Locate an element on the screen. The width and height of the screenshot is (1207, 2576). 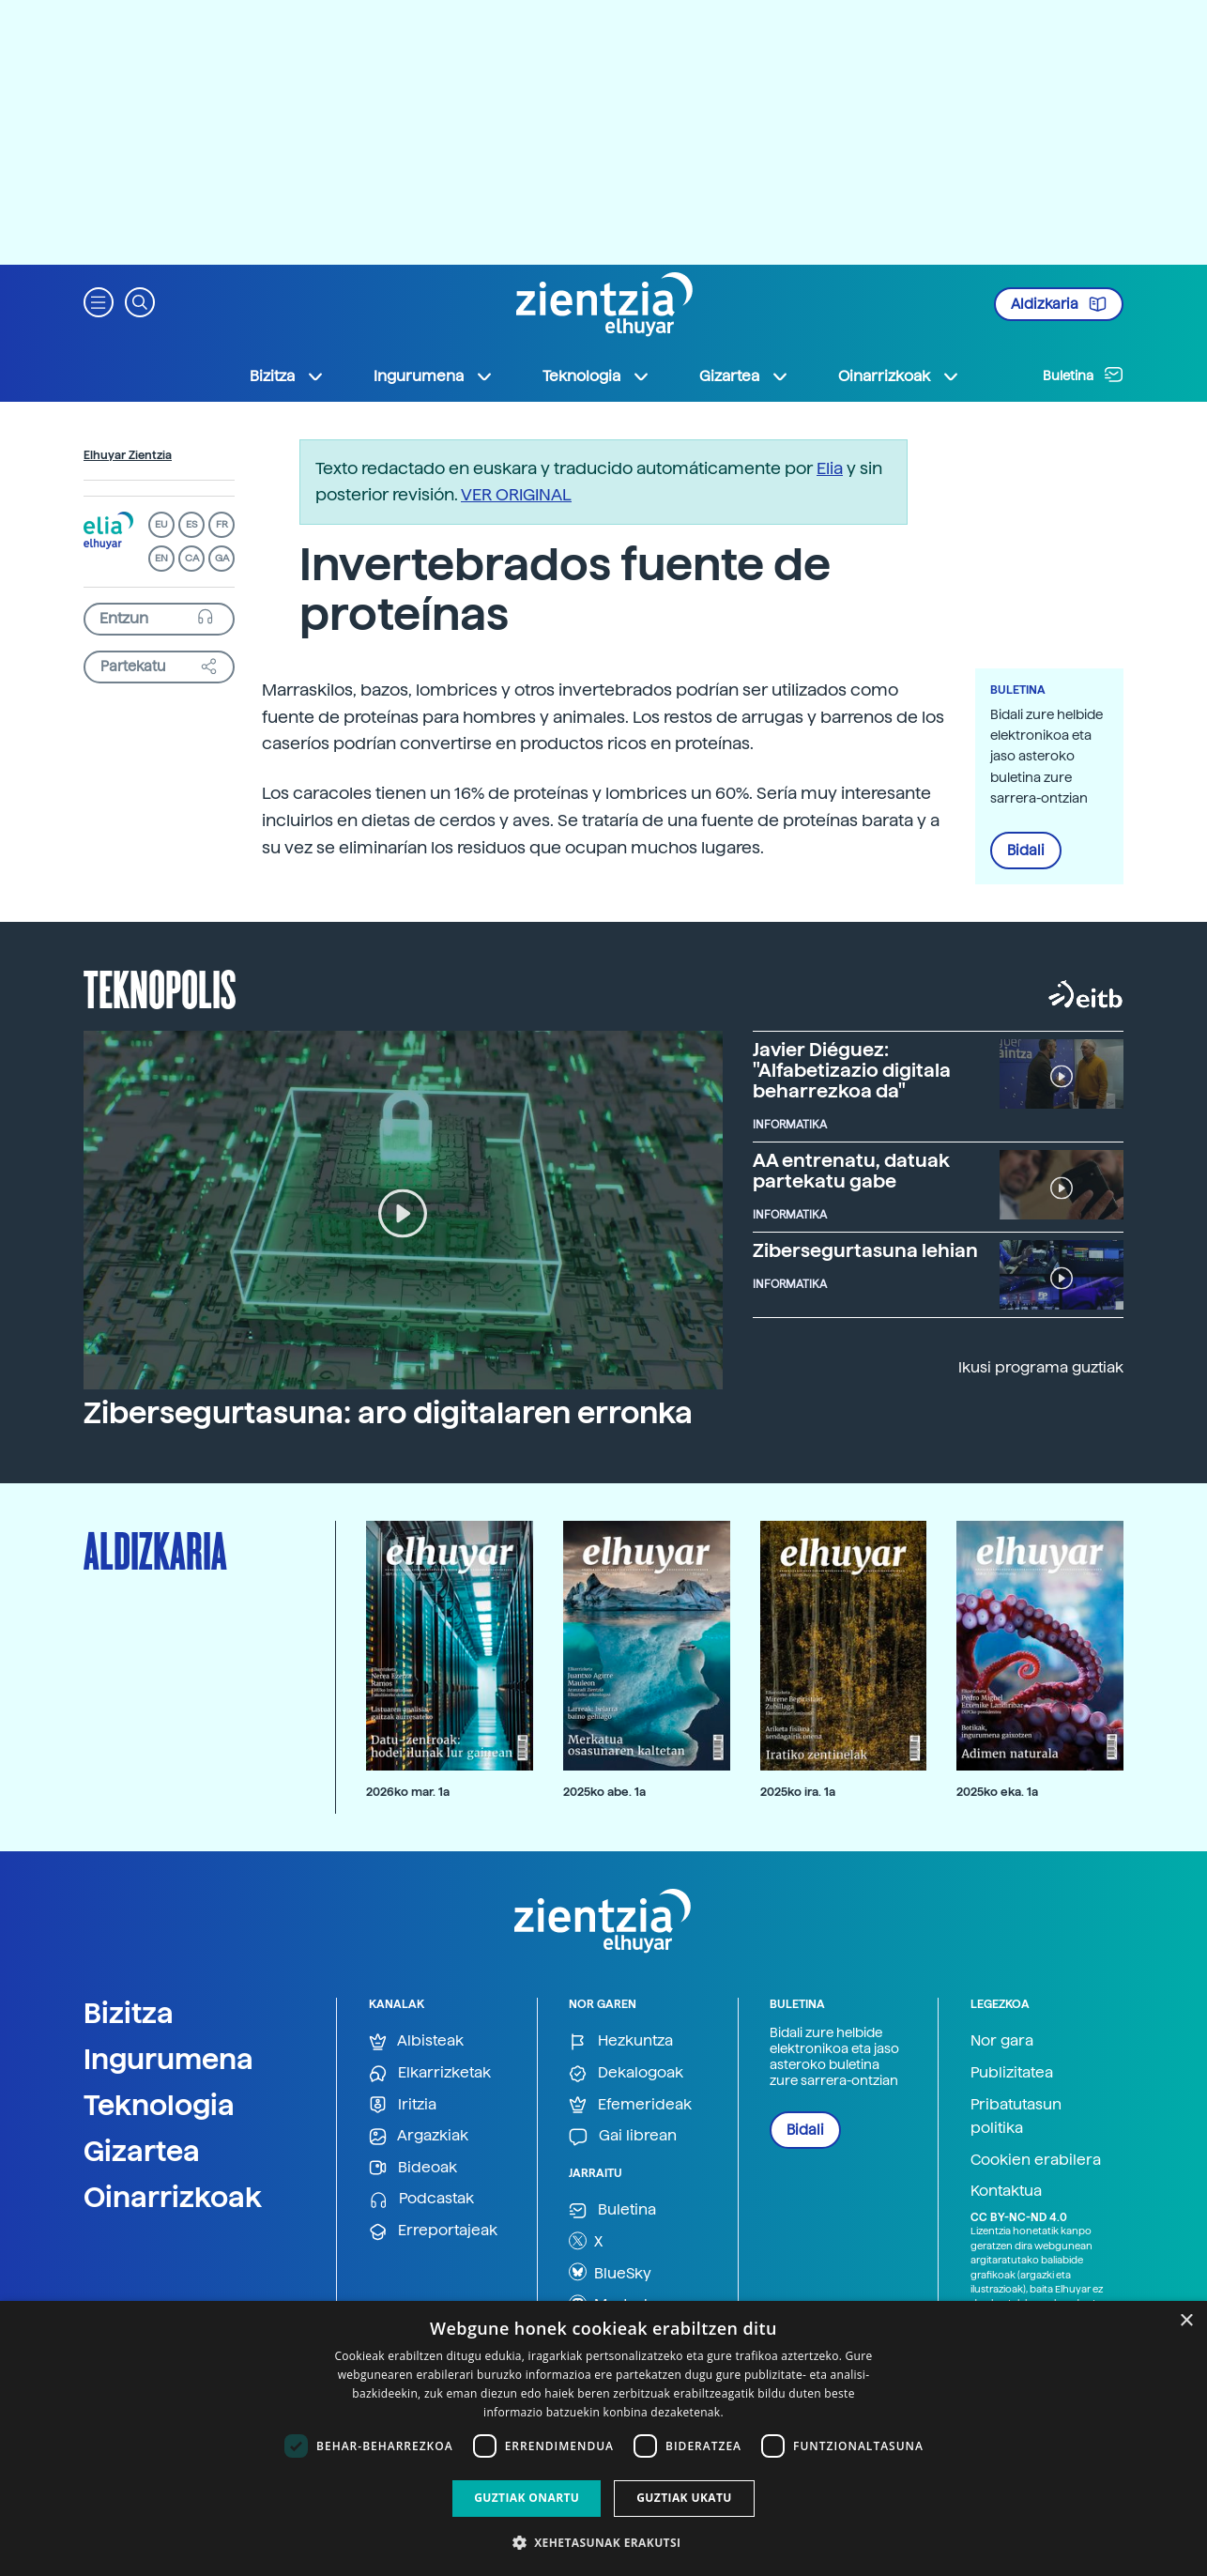
GA is located at coordinates (222, 558).